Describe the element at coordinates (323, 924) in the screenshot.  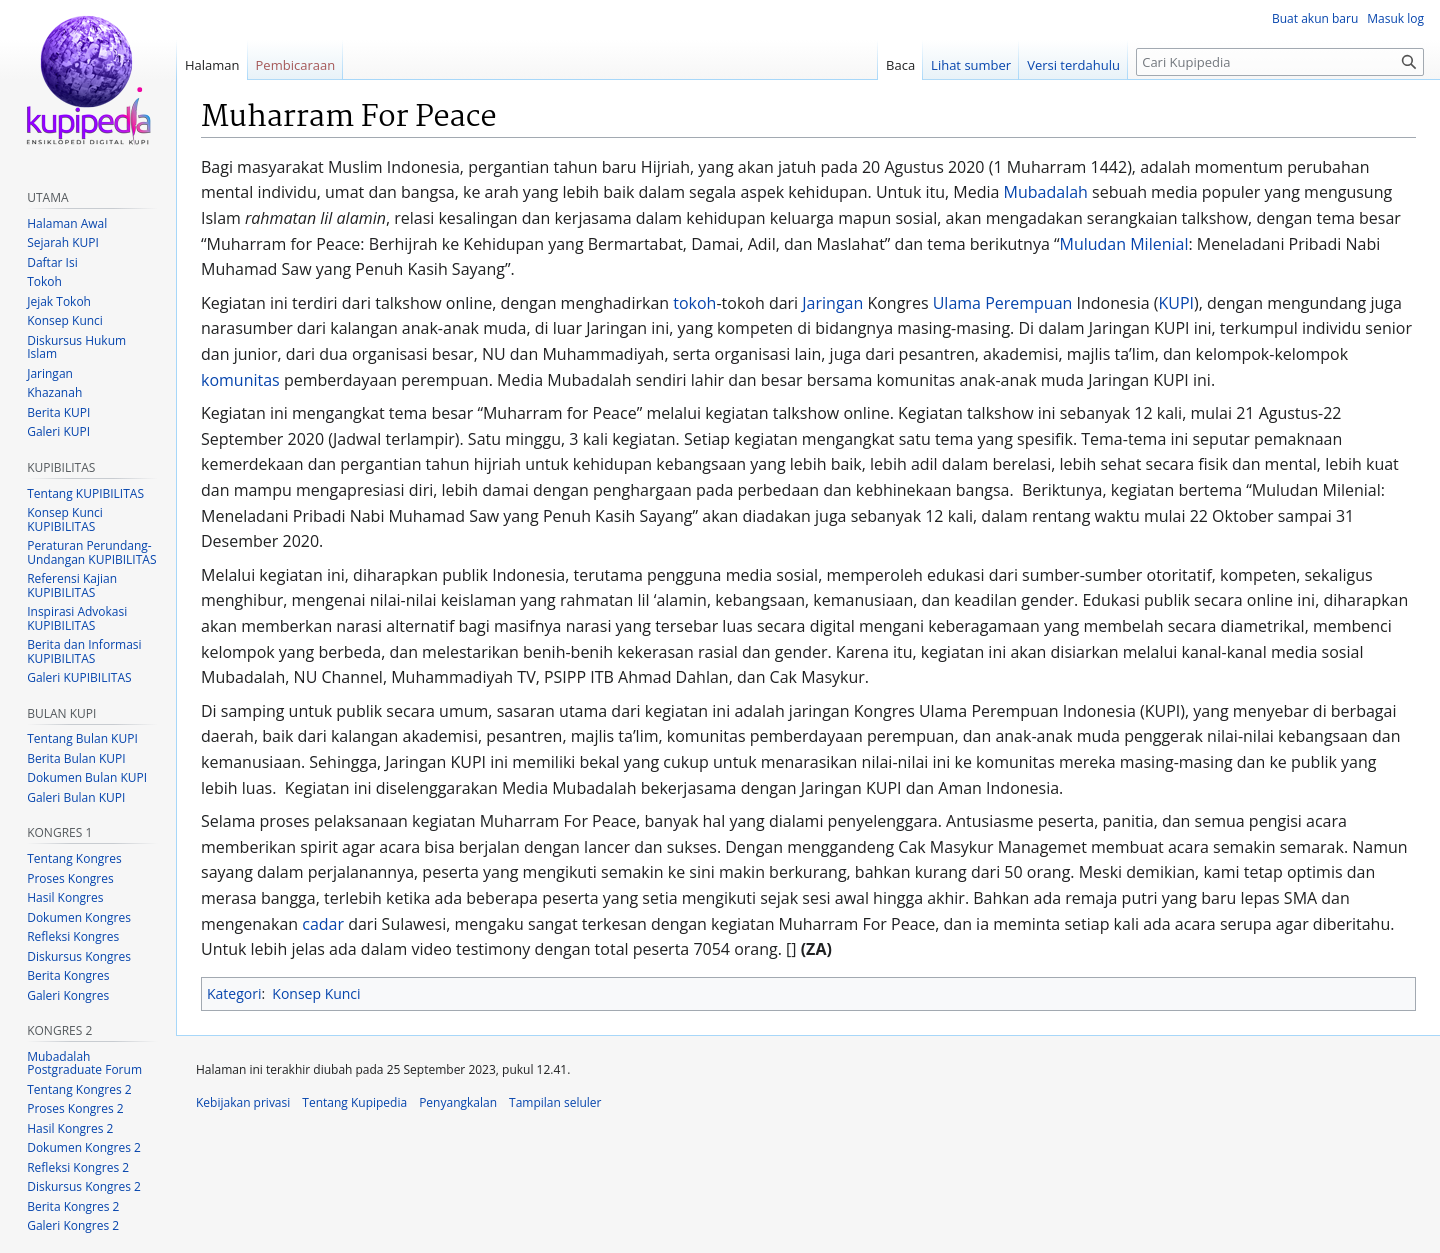
I see `cadar` at that location.